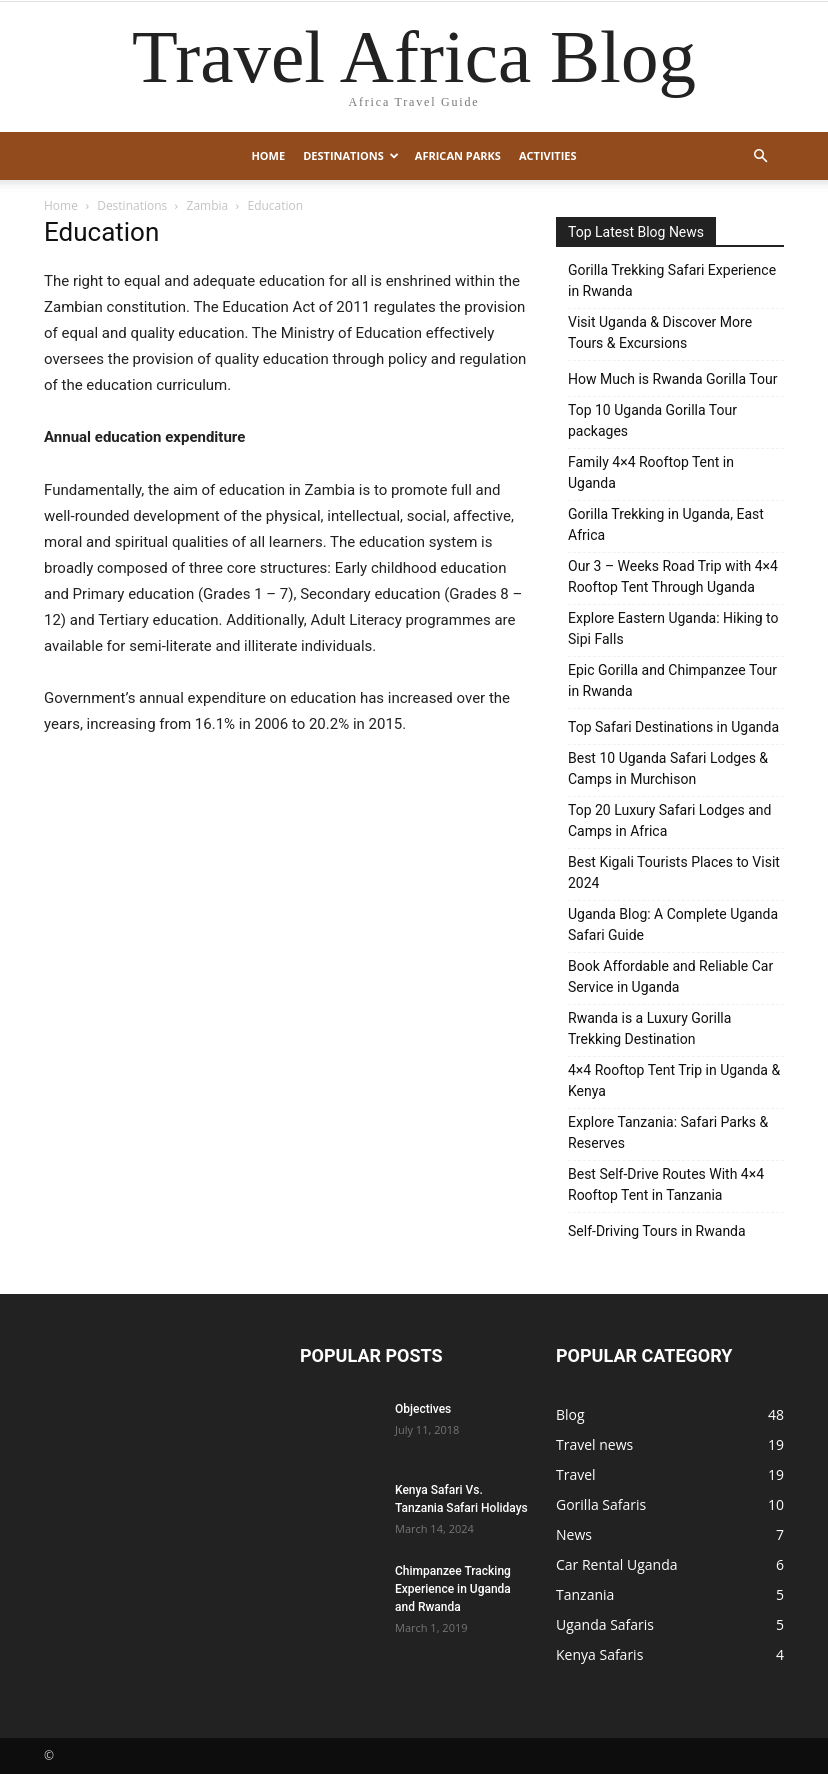 The height and width of the screenshot is (1774, 828). I want to click on Top Safari Destinations in Uganda, so click(673, 727).